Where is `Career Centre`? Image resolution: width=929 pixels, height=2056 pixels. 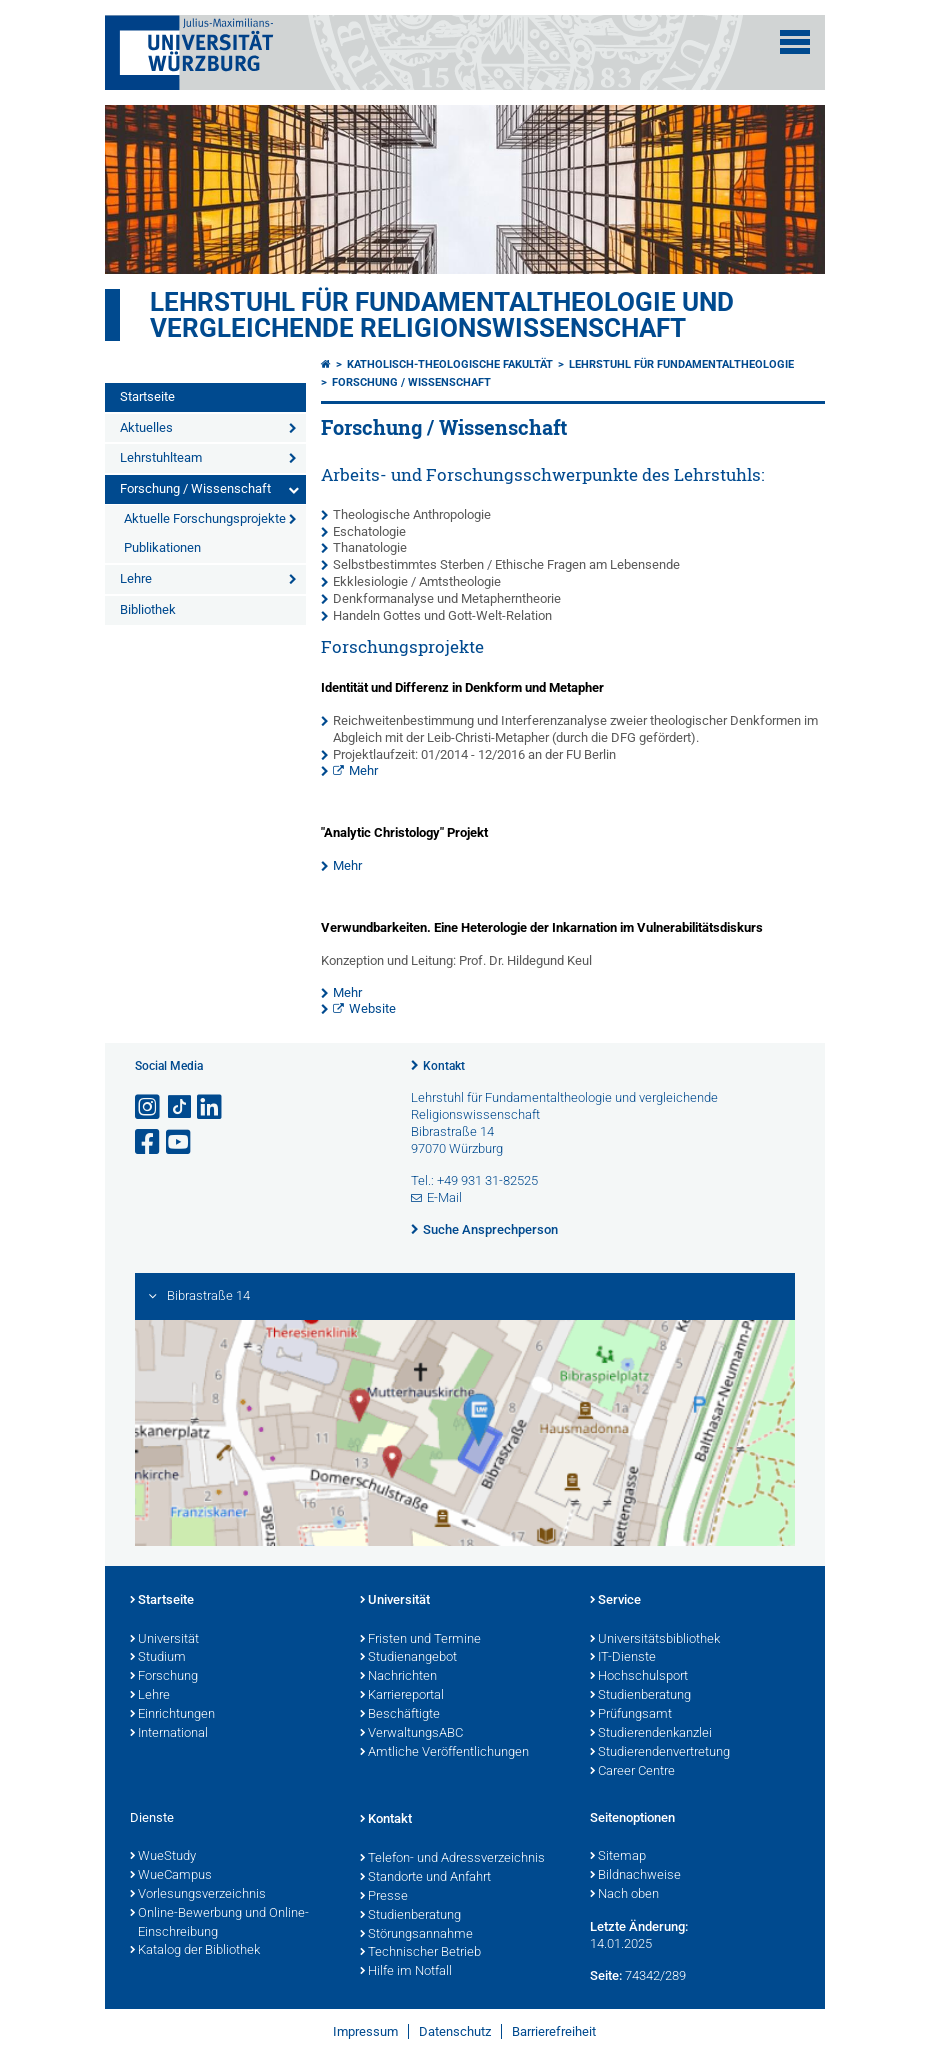 Career Centre is located at coordinates (632, 1772).